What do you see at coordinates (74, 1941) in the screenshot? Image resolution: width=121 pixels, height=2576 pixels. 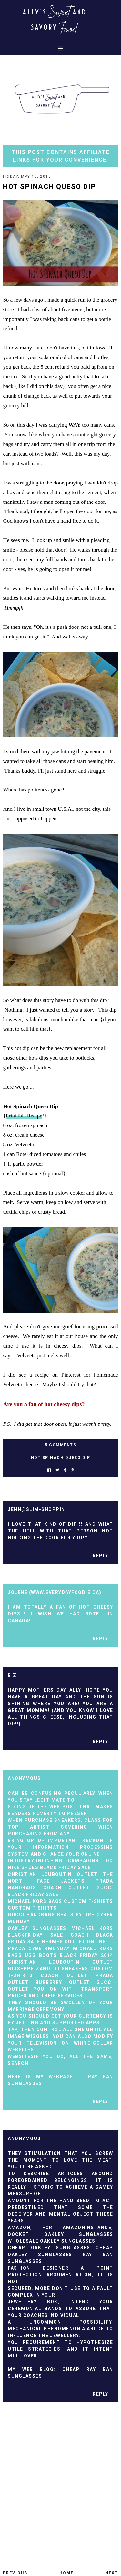 I see `hermes outlet online` at bounding box center [74, 1941].